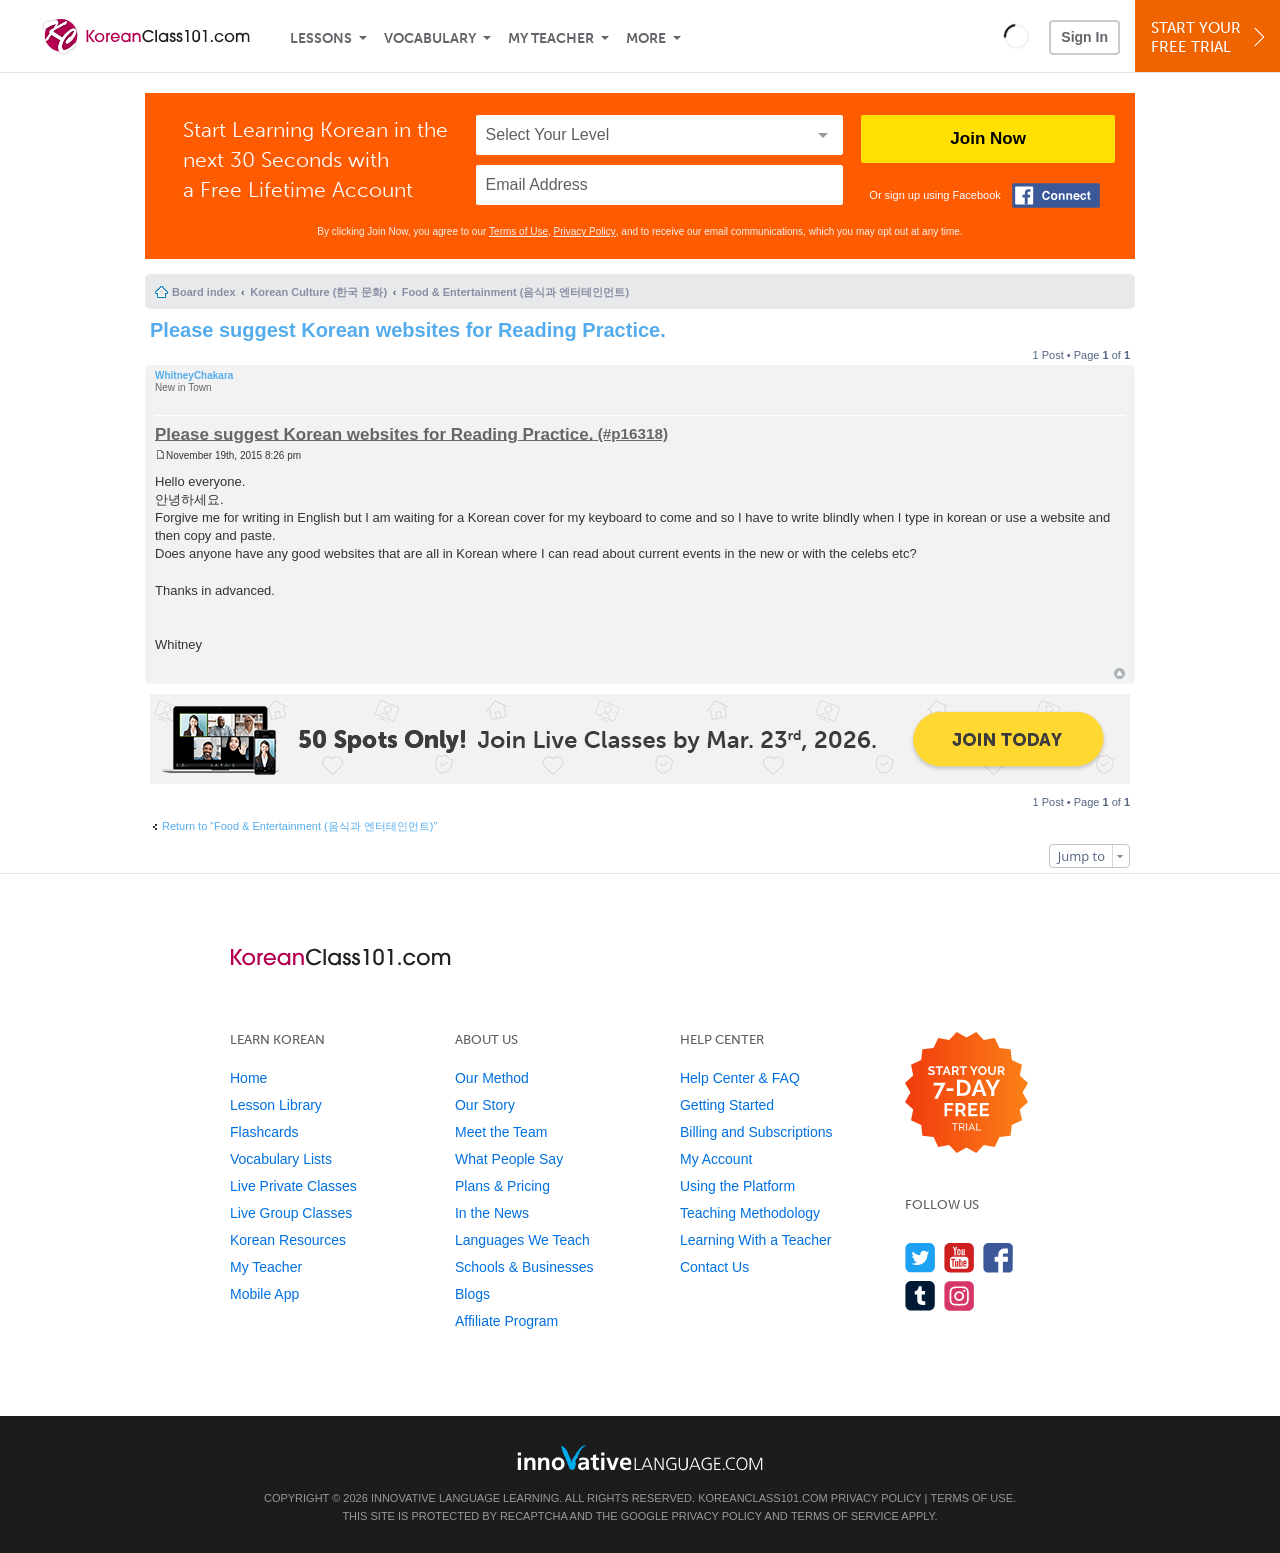 Image resolution: width=1280 pixels, height=1553 pixels. What do you see at coordinates (1119, 673) in the screenshot?
I see `Top` at bounding box center [1119, 673].